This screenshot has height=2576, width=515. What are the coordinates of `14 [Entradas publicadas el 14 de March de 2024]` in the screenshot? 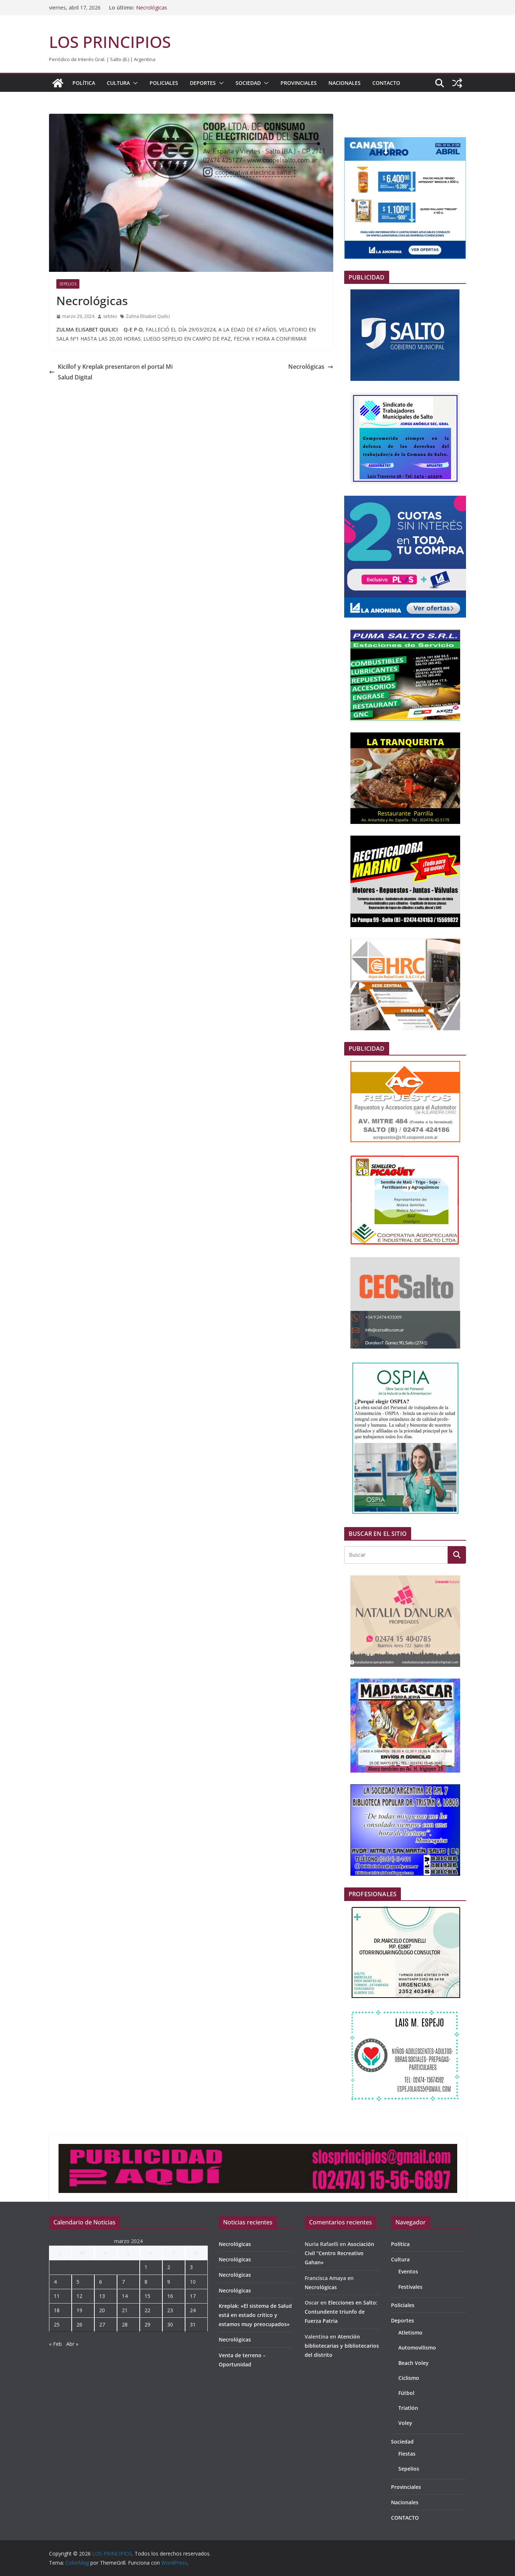 It's located at (125, 2295).